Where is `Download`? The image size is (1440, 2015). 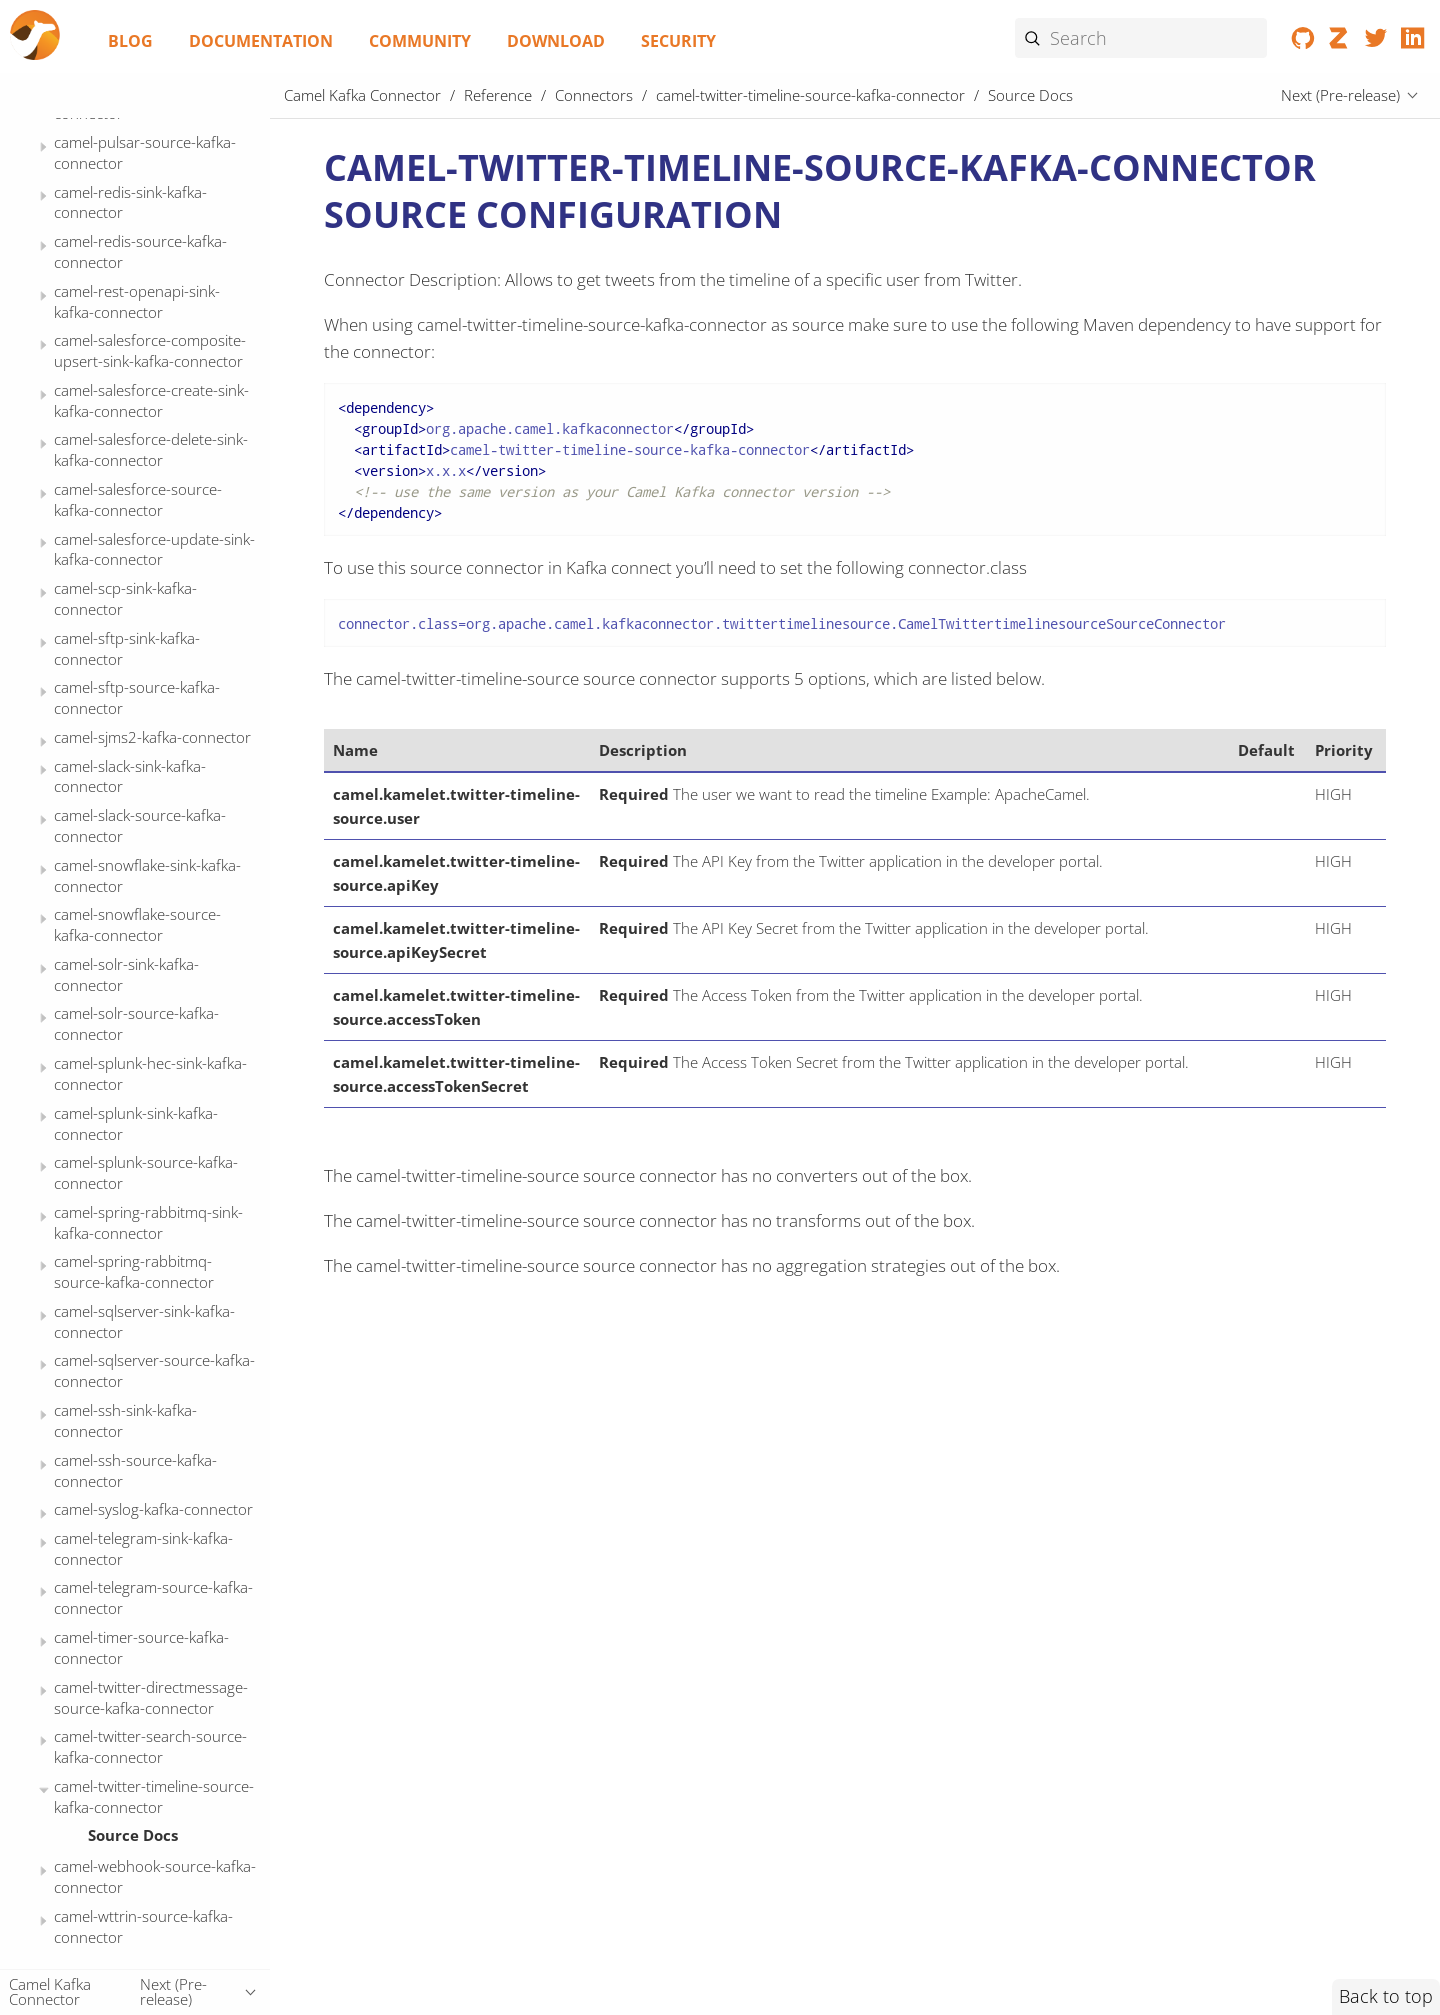 Download is located at coordinates (556, 41).